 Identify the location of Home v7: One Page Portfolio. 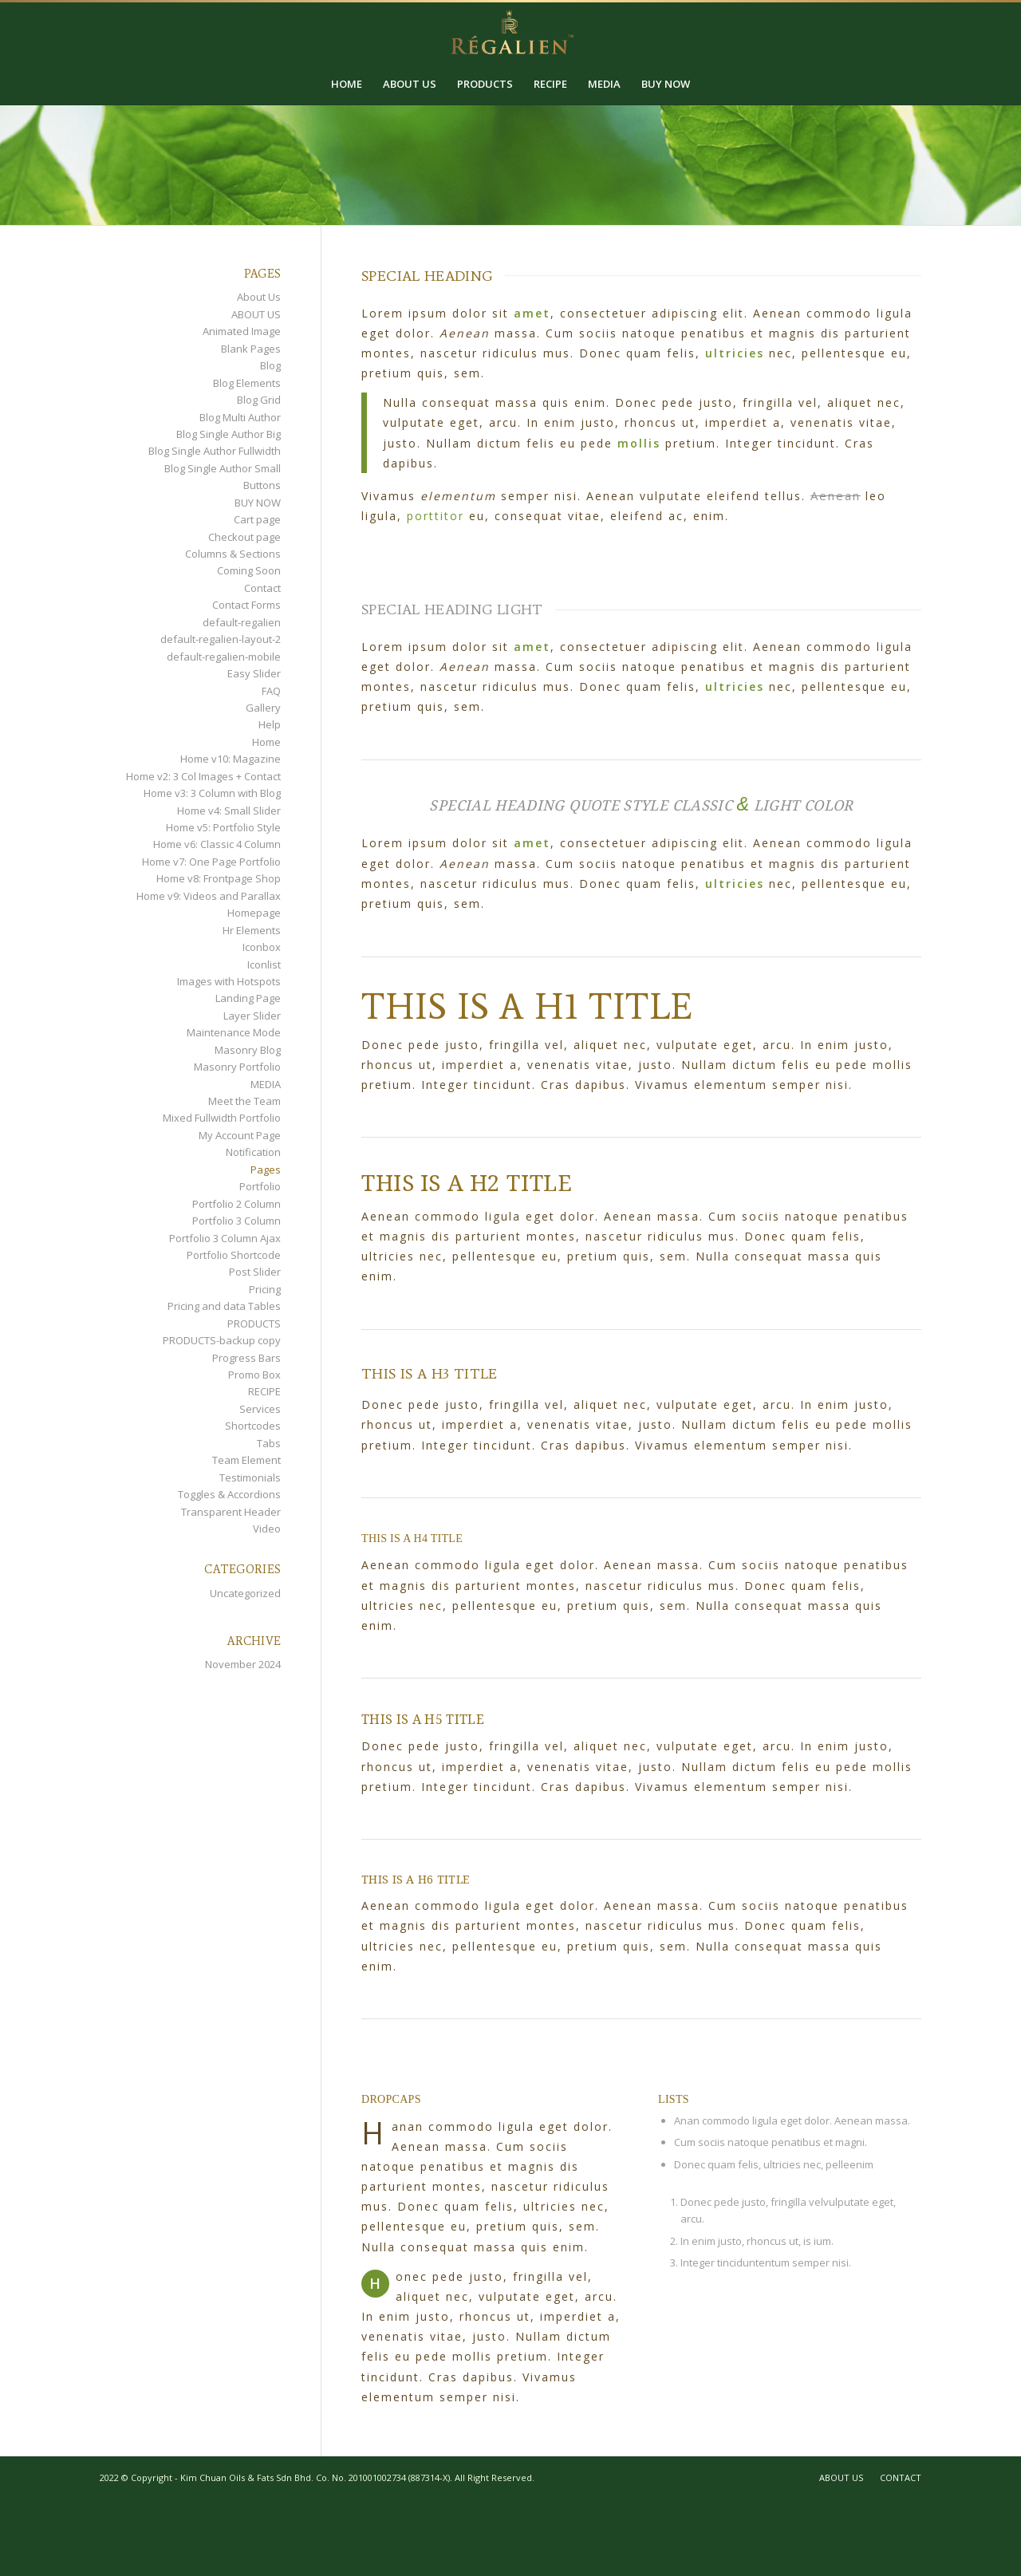
(211, 861).